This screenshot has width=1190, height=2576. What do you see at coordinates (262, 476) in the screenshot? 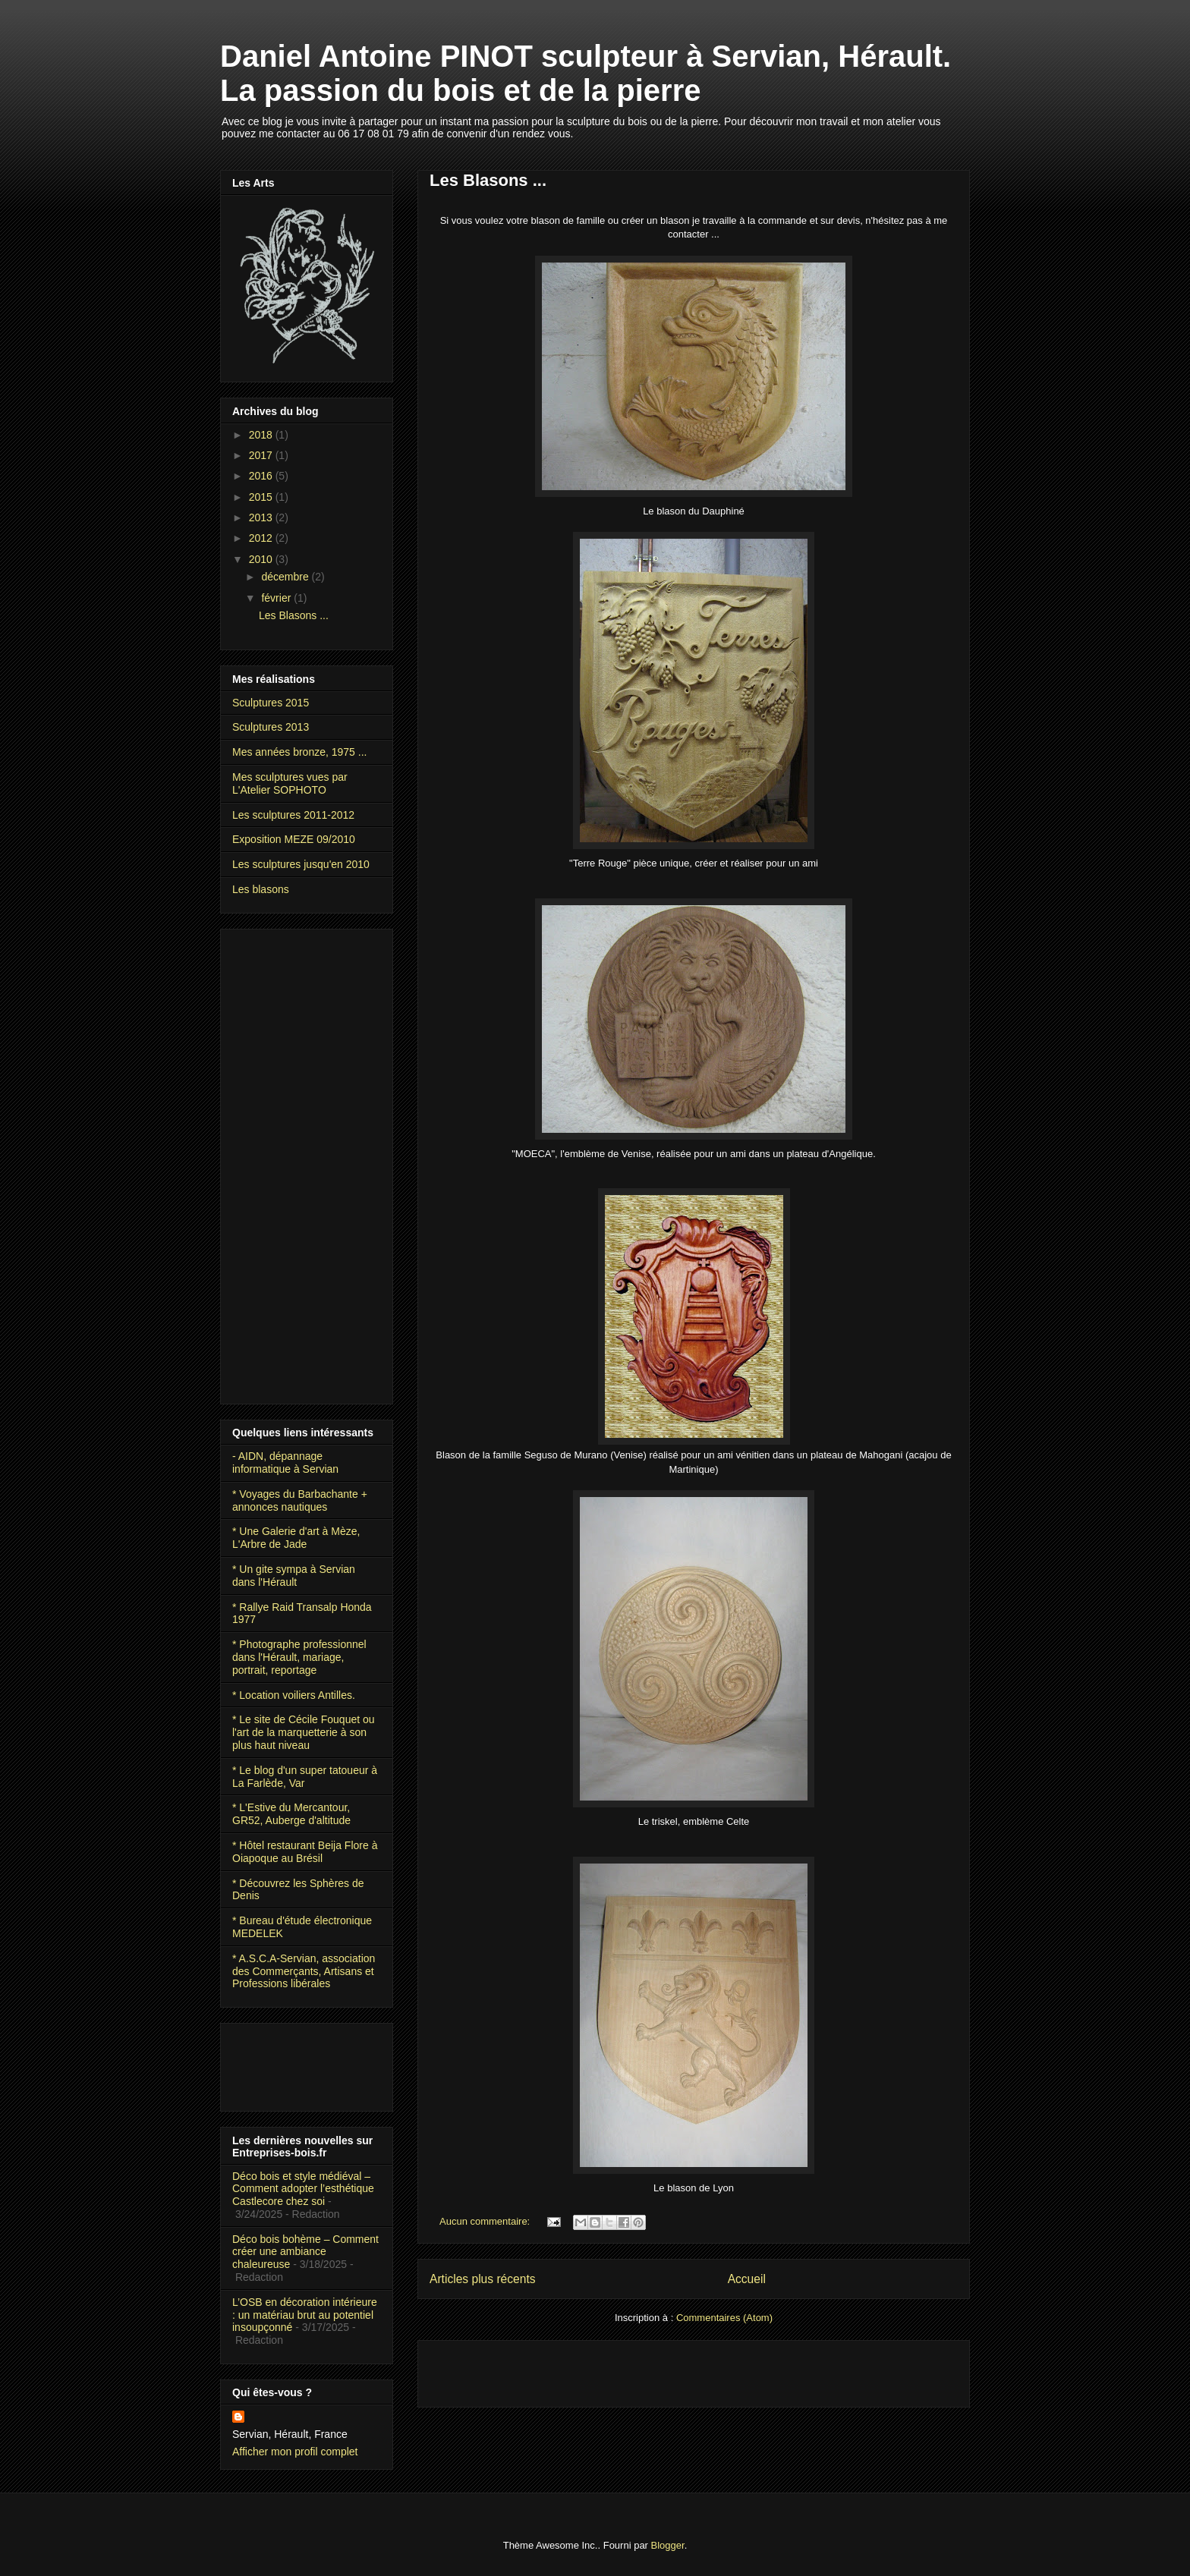
I see `2016` at bounding box center [262, 476].